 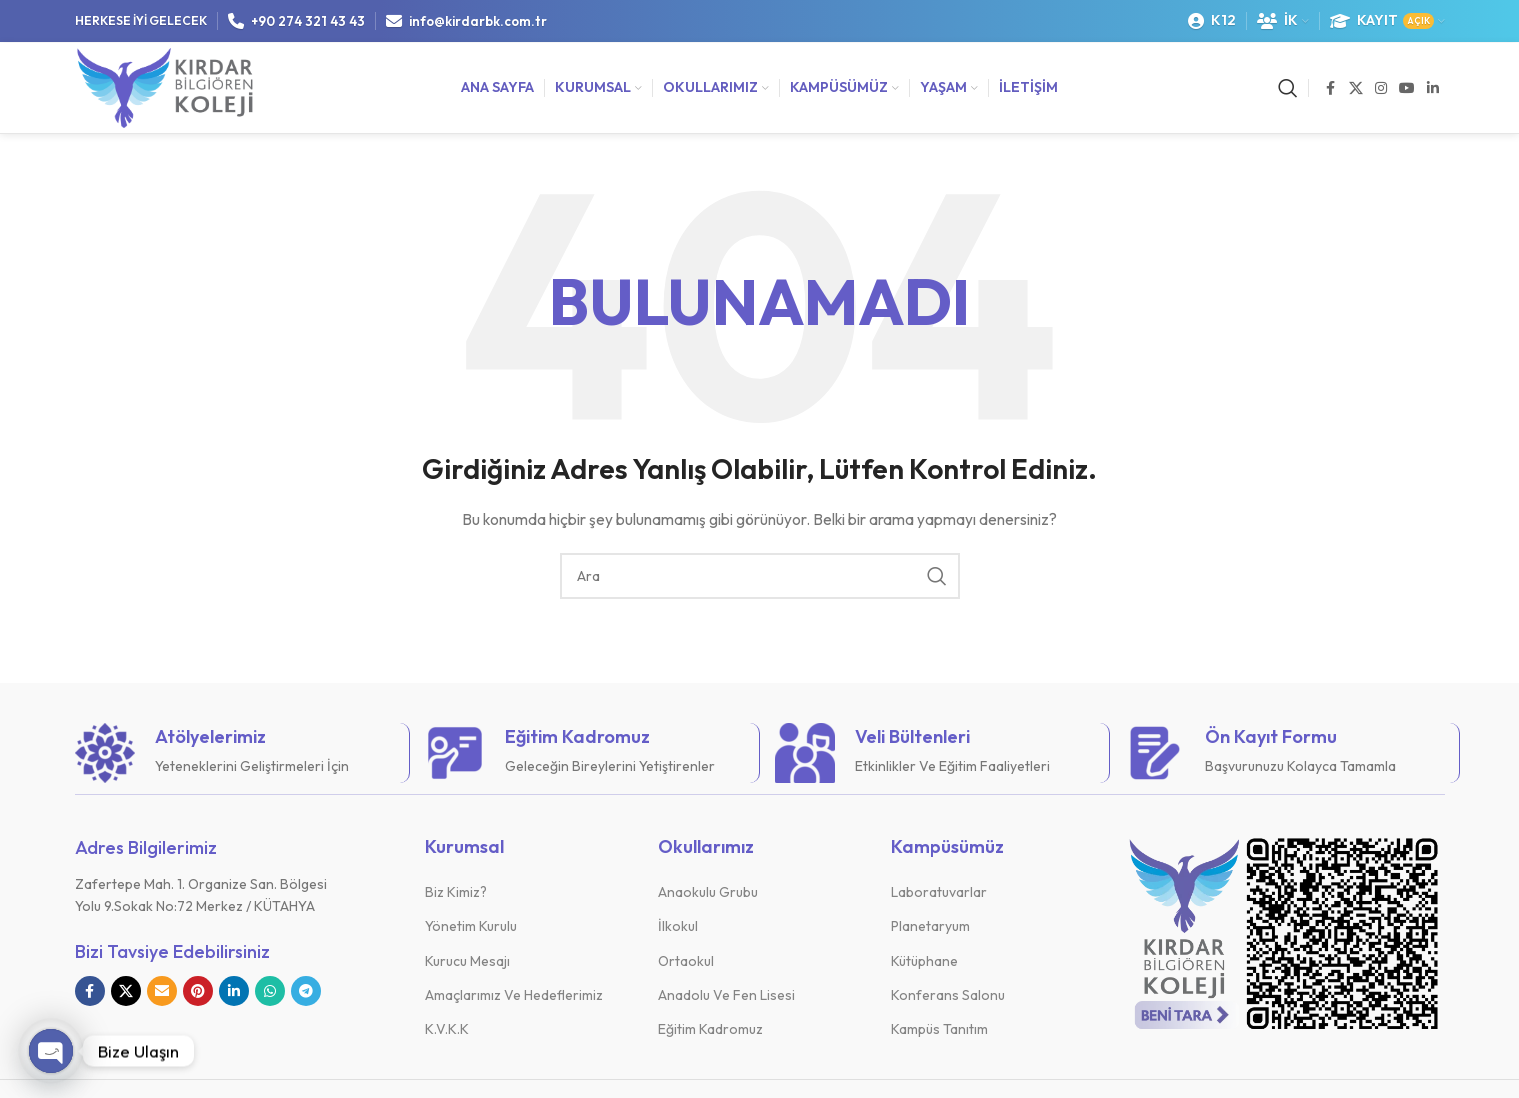 I want to click on [E-posta sosyal bağlantısı], so click(x=162, y=991).